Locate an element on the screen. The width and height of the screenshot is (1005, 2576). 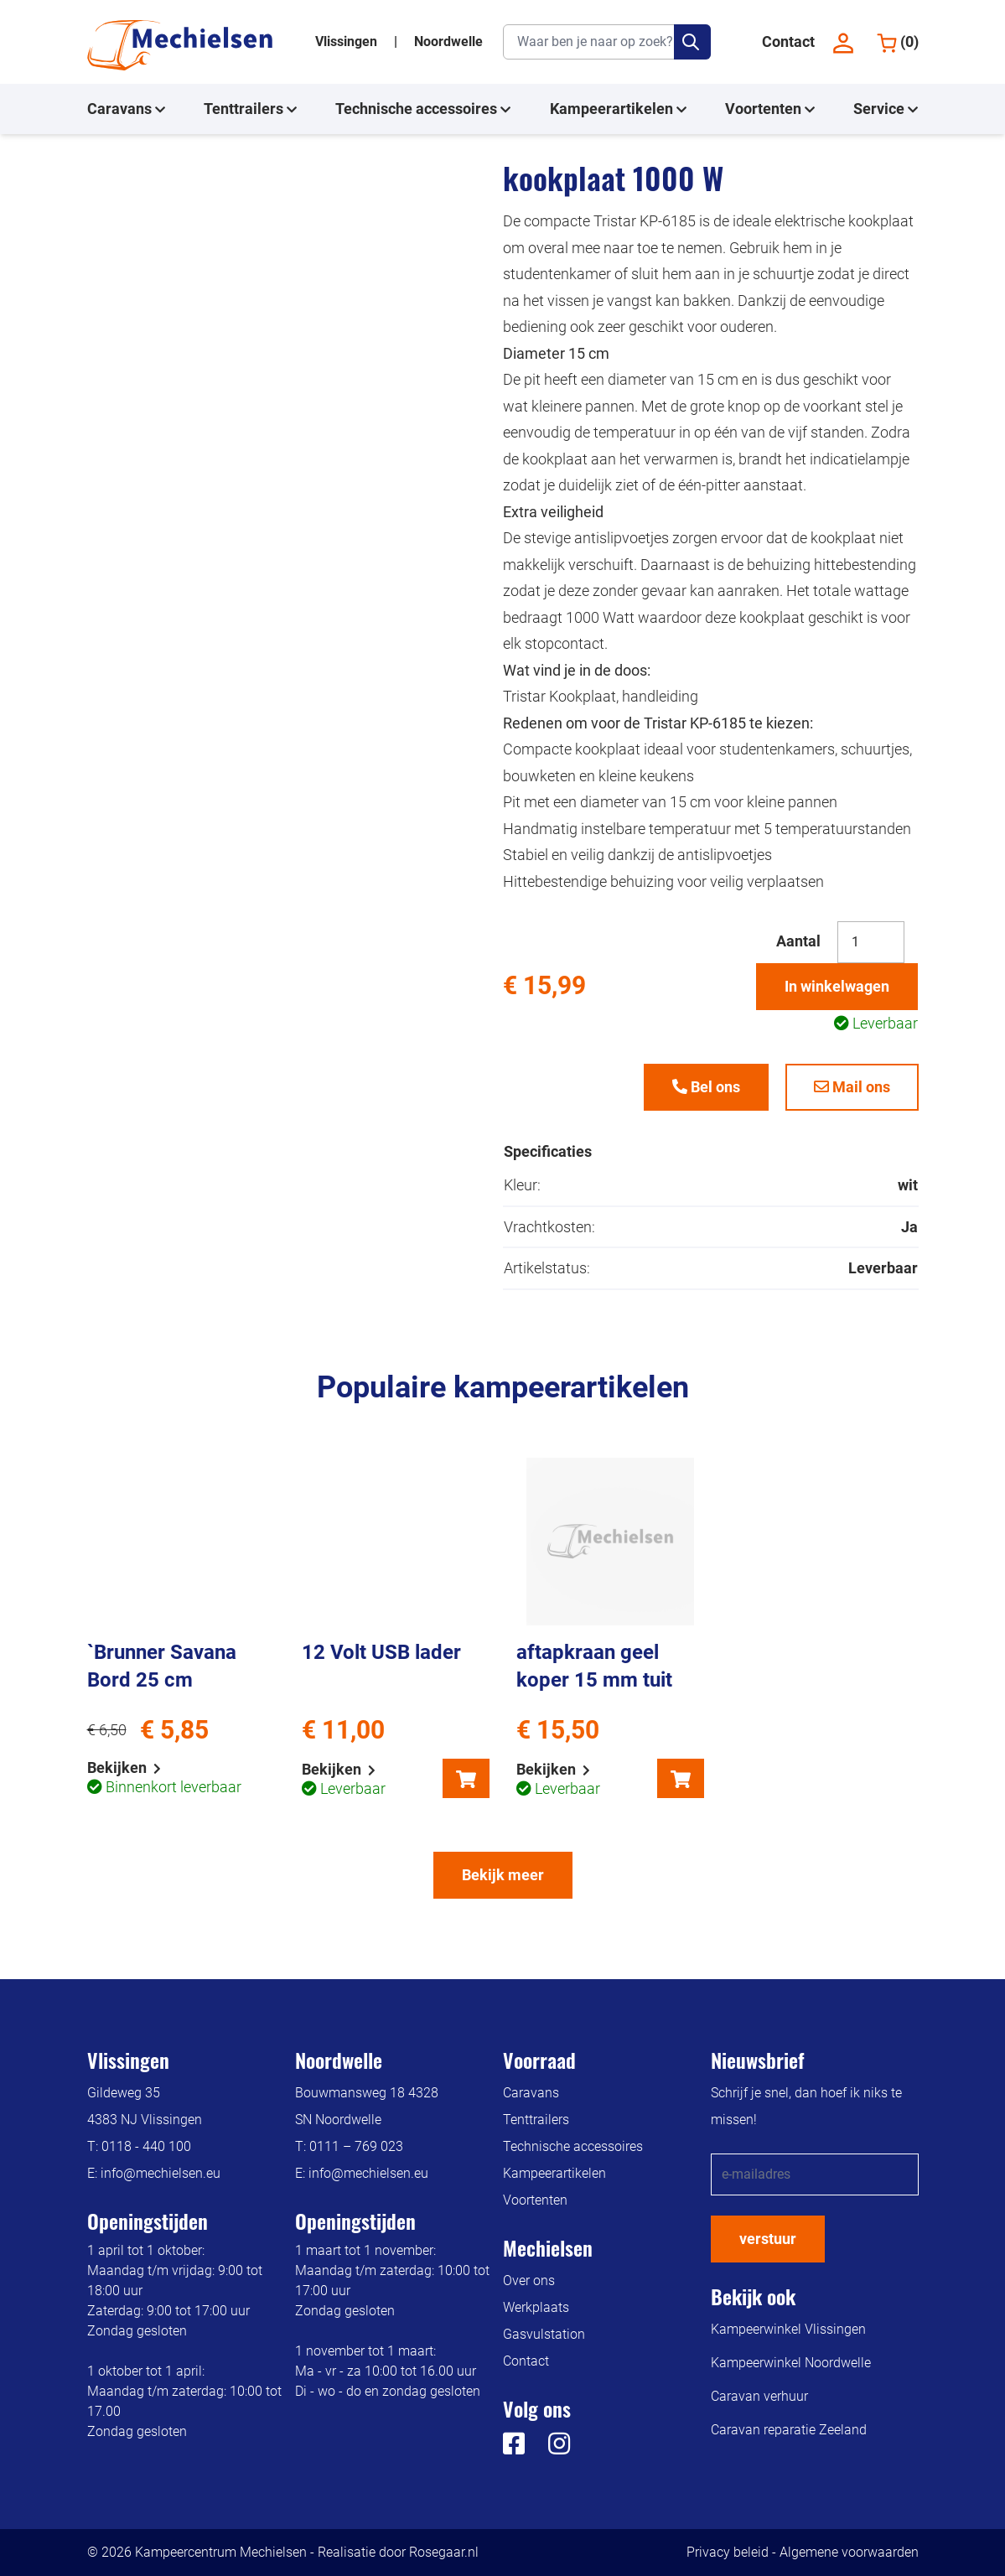
Algemene voorwaarden is located at coordinates (849, 2552).